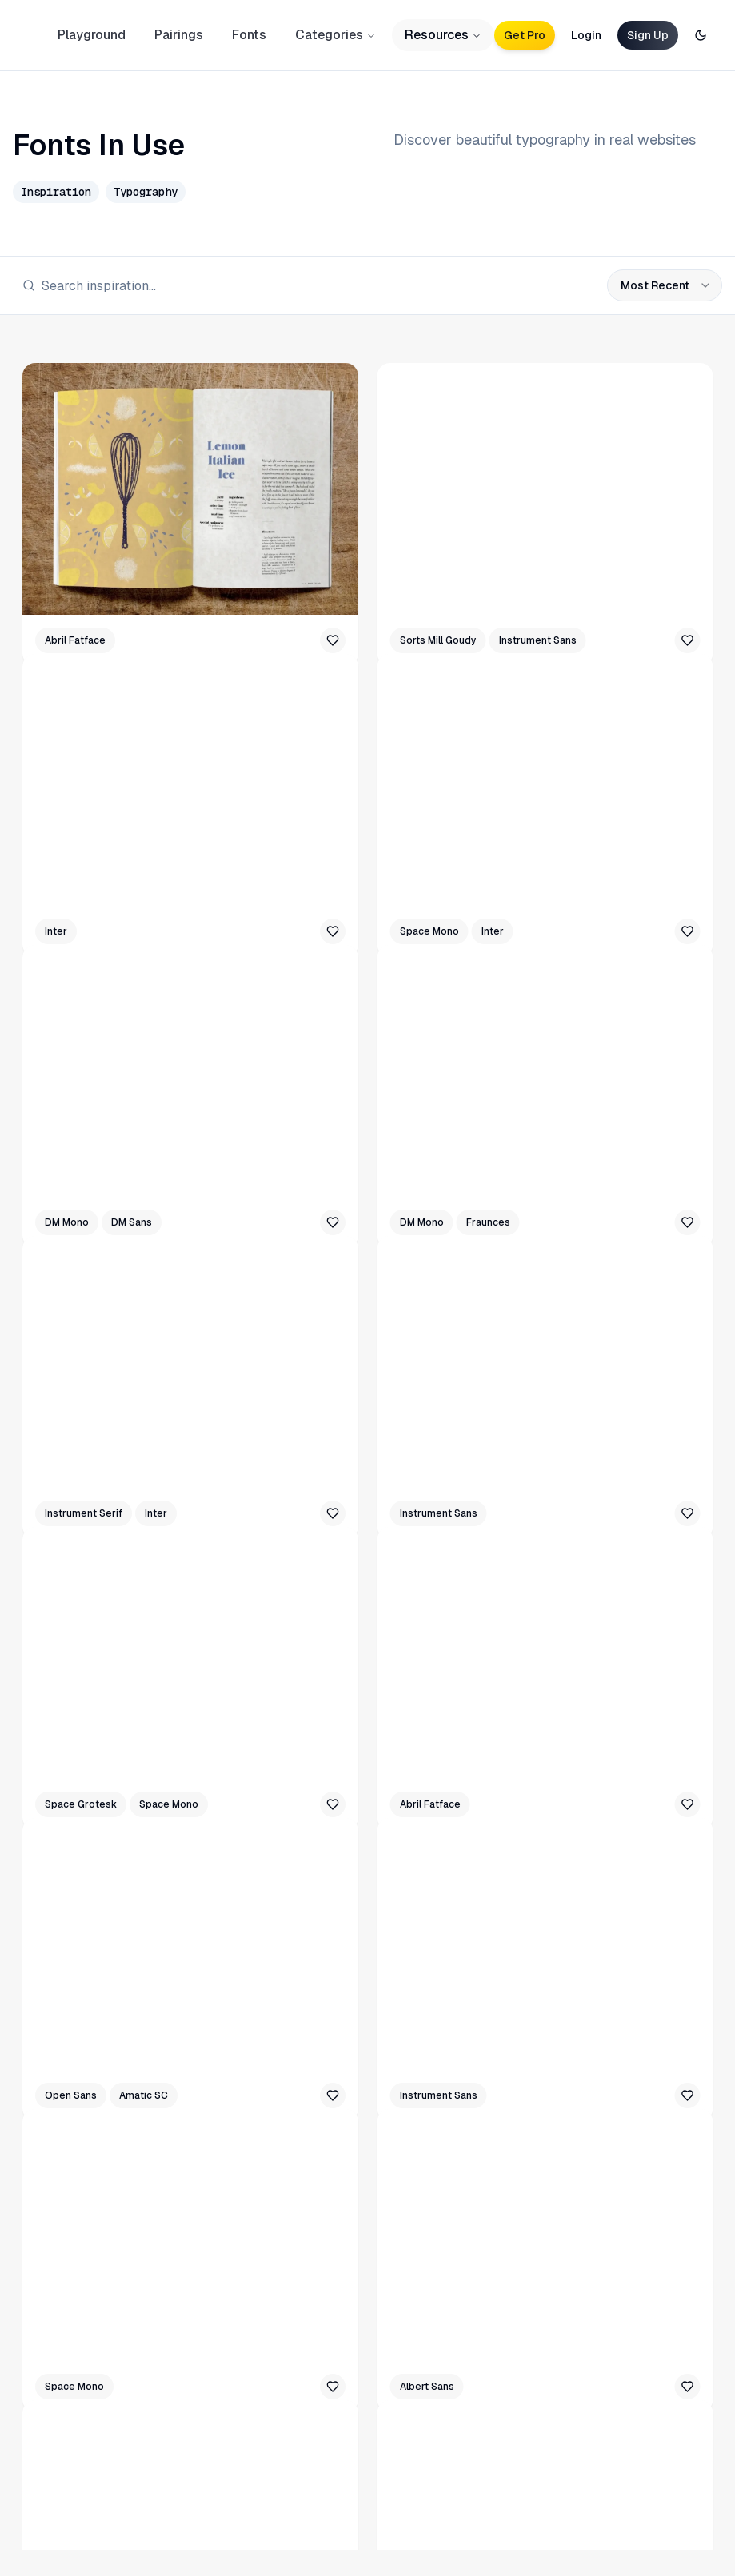 The image size is (735, 2576). I want to click on Most Recent [combobox], so click(666, 285).